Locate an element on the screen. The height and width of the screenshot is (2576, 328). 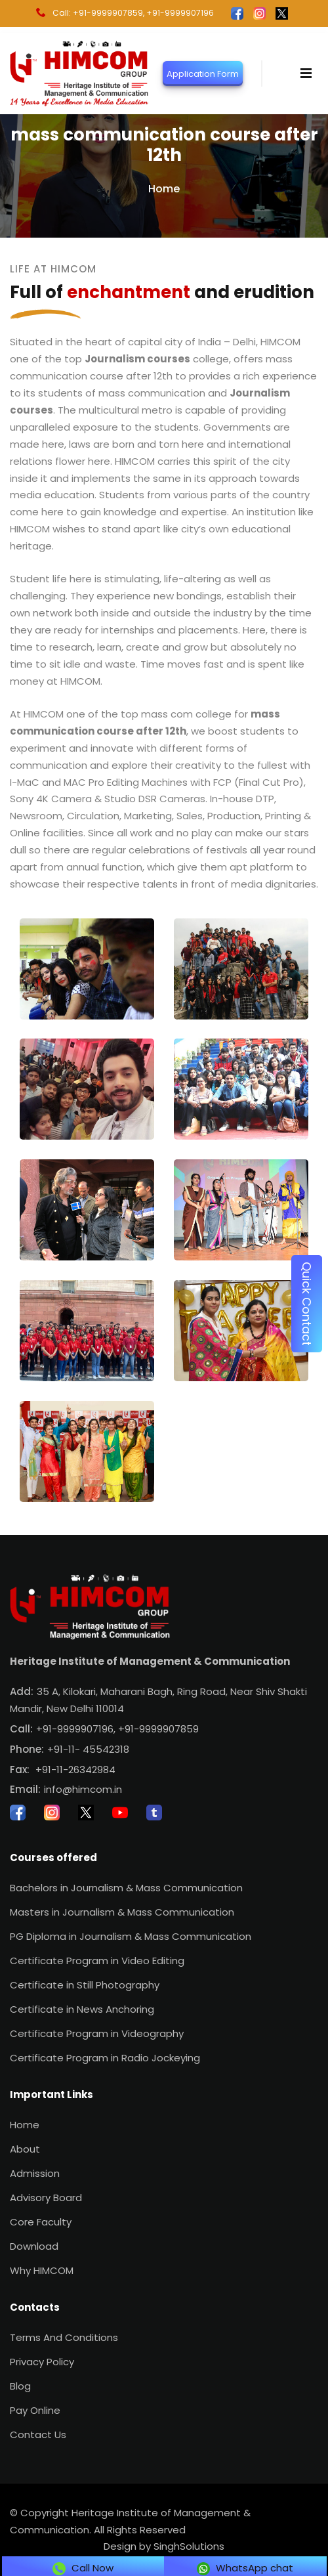
PG Diploma in Journalism & Mass Communication is located at coordinates (130, 1936).